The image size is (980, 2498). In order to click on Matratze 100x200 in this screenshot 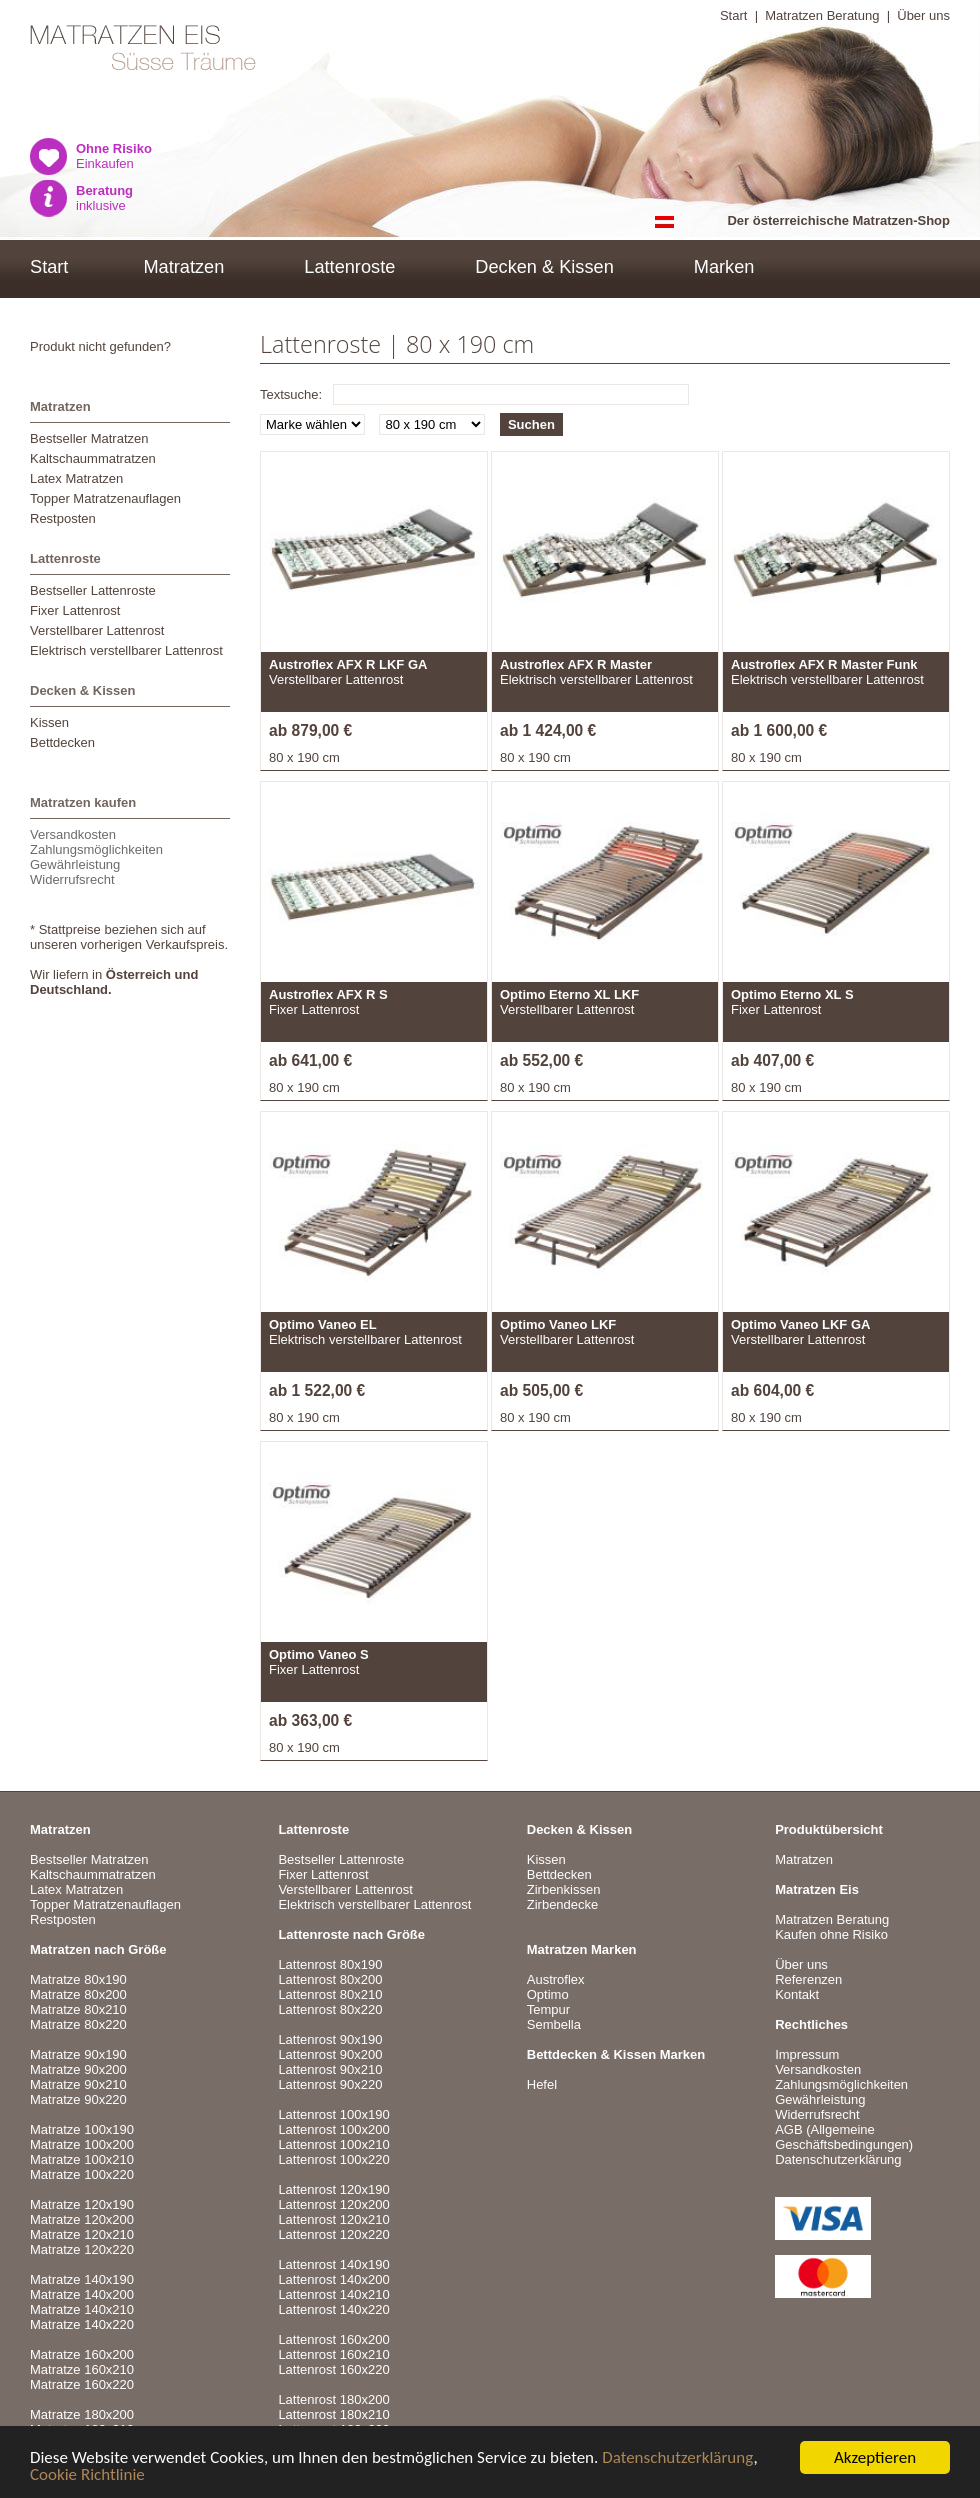, I will do `click(82, 2144)`.